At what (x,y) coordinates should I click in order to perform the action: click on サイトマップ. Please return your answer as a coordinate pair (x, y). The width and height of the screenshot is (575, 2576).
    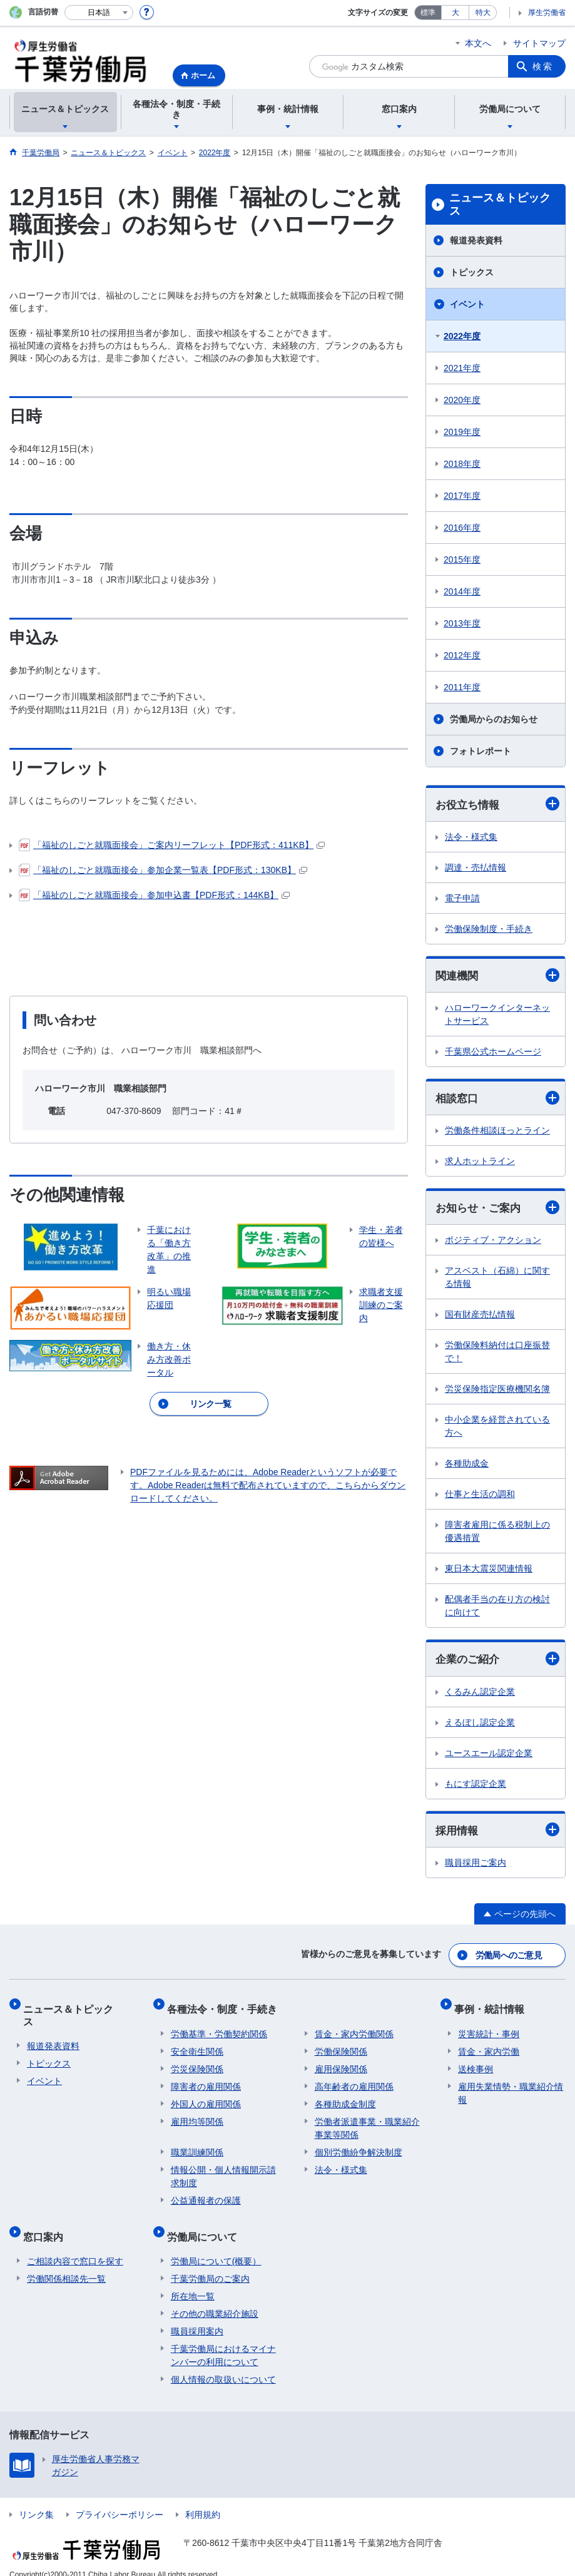
    Looking at the image, I should click on (539, 43).